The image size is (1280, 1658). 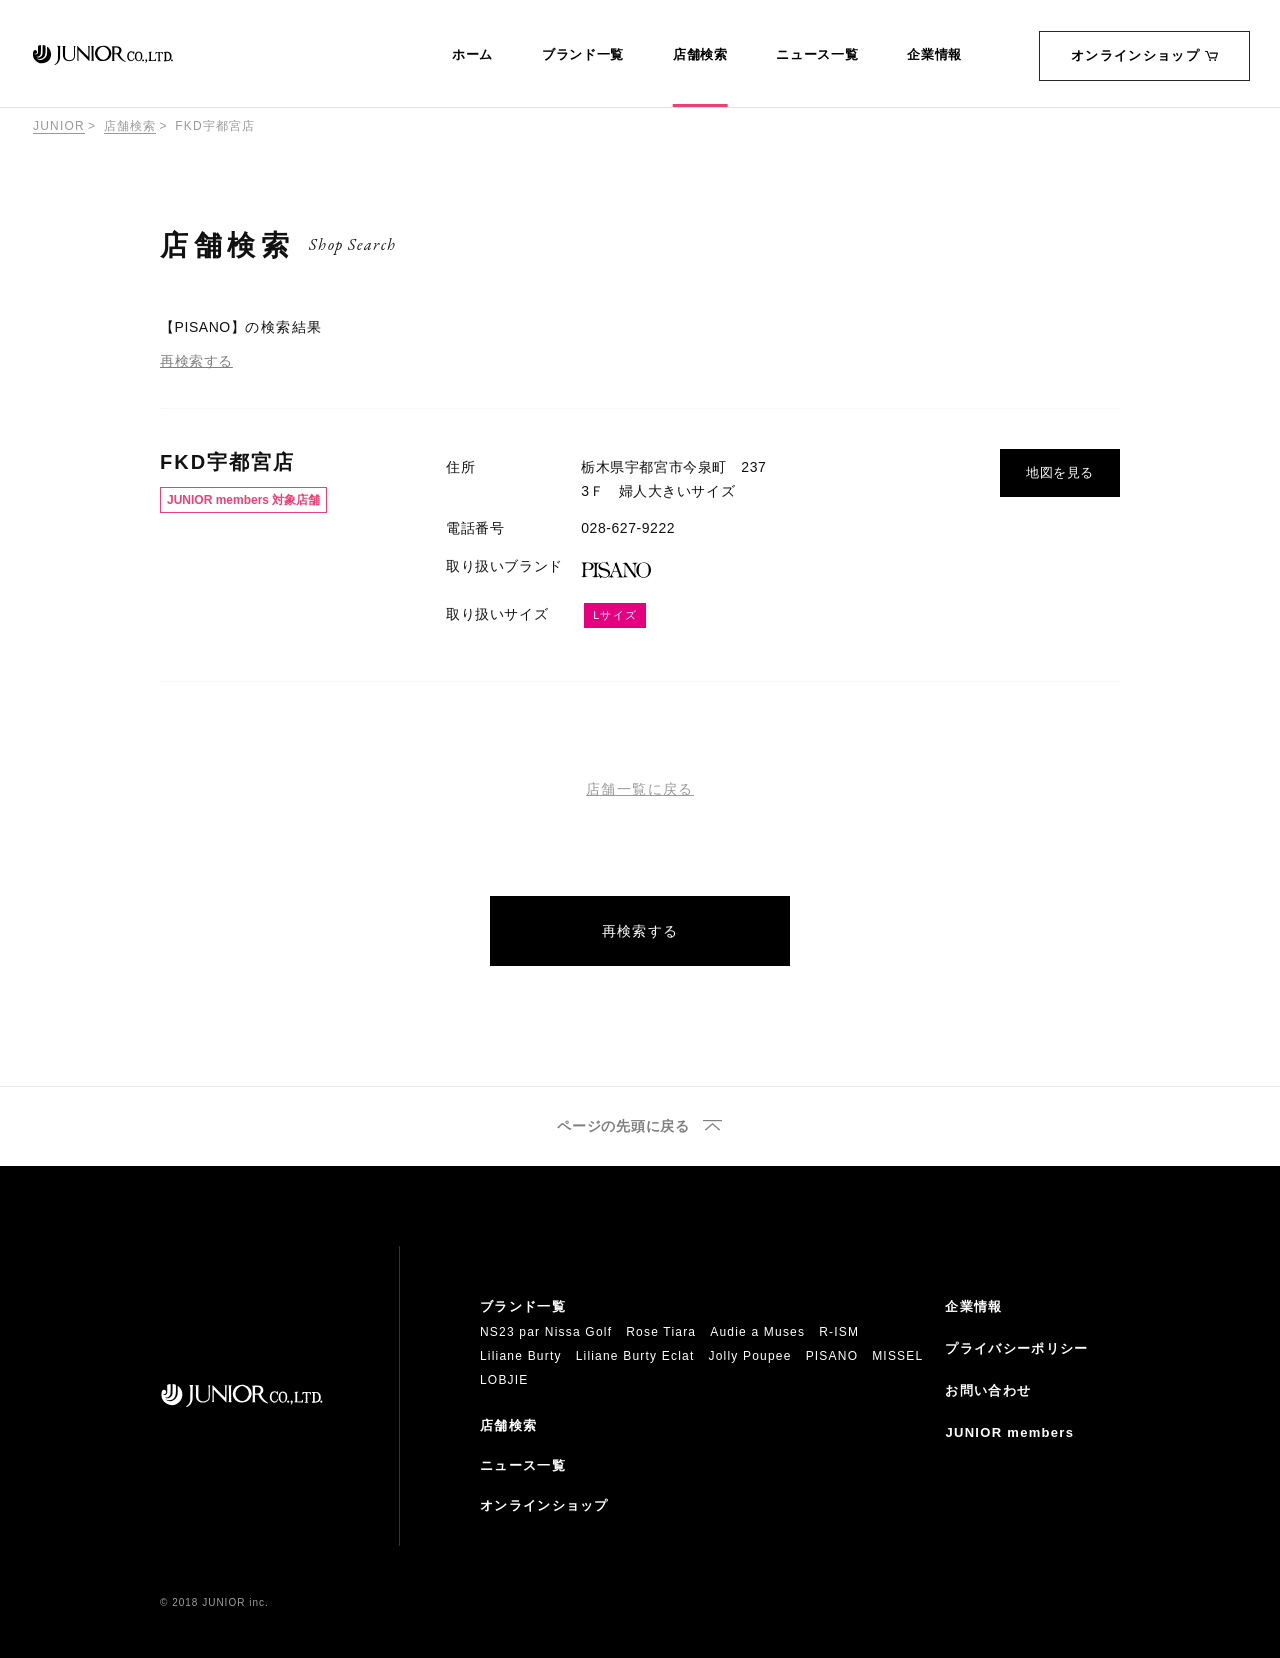 What do you see at coordinates (832, 1356) in the screenshot?
I see `PISANO` at bounding box center [832, 1356].